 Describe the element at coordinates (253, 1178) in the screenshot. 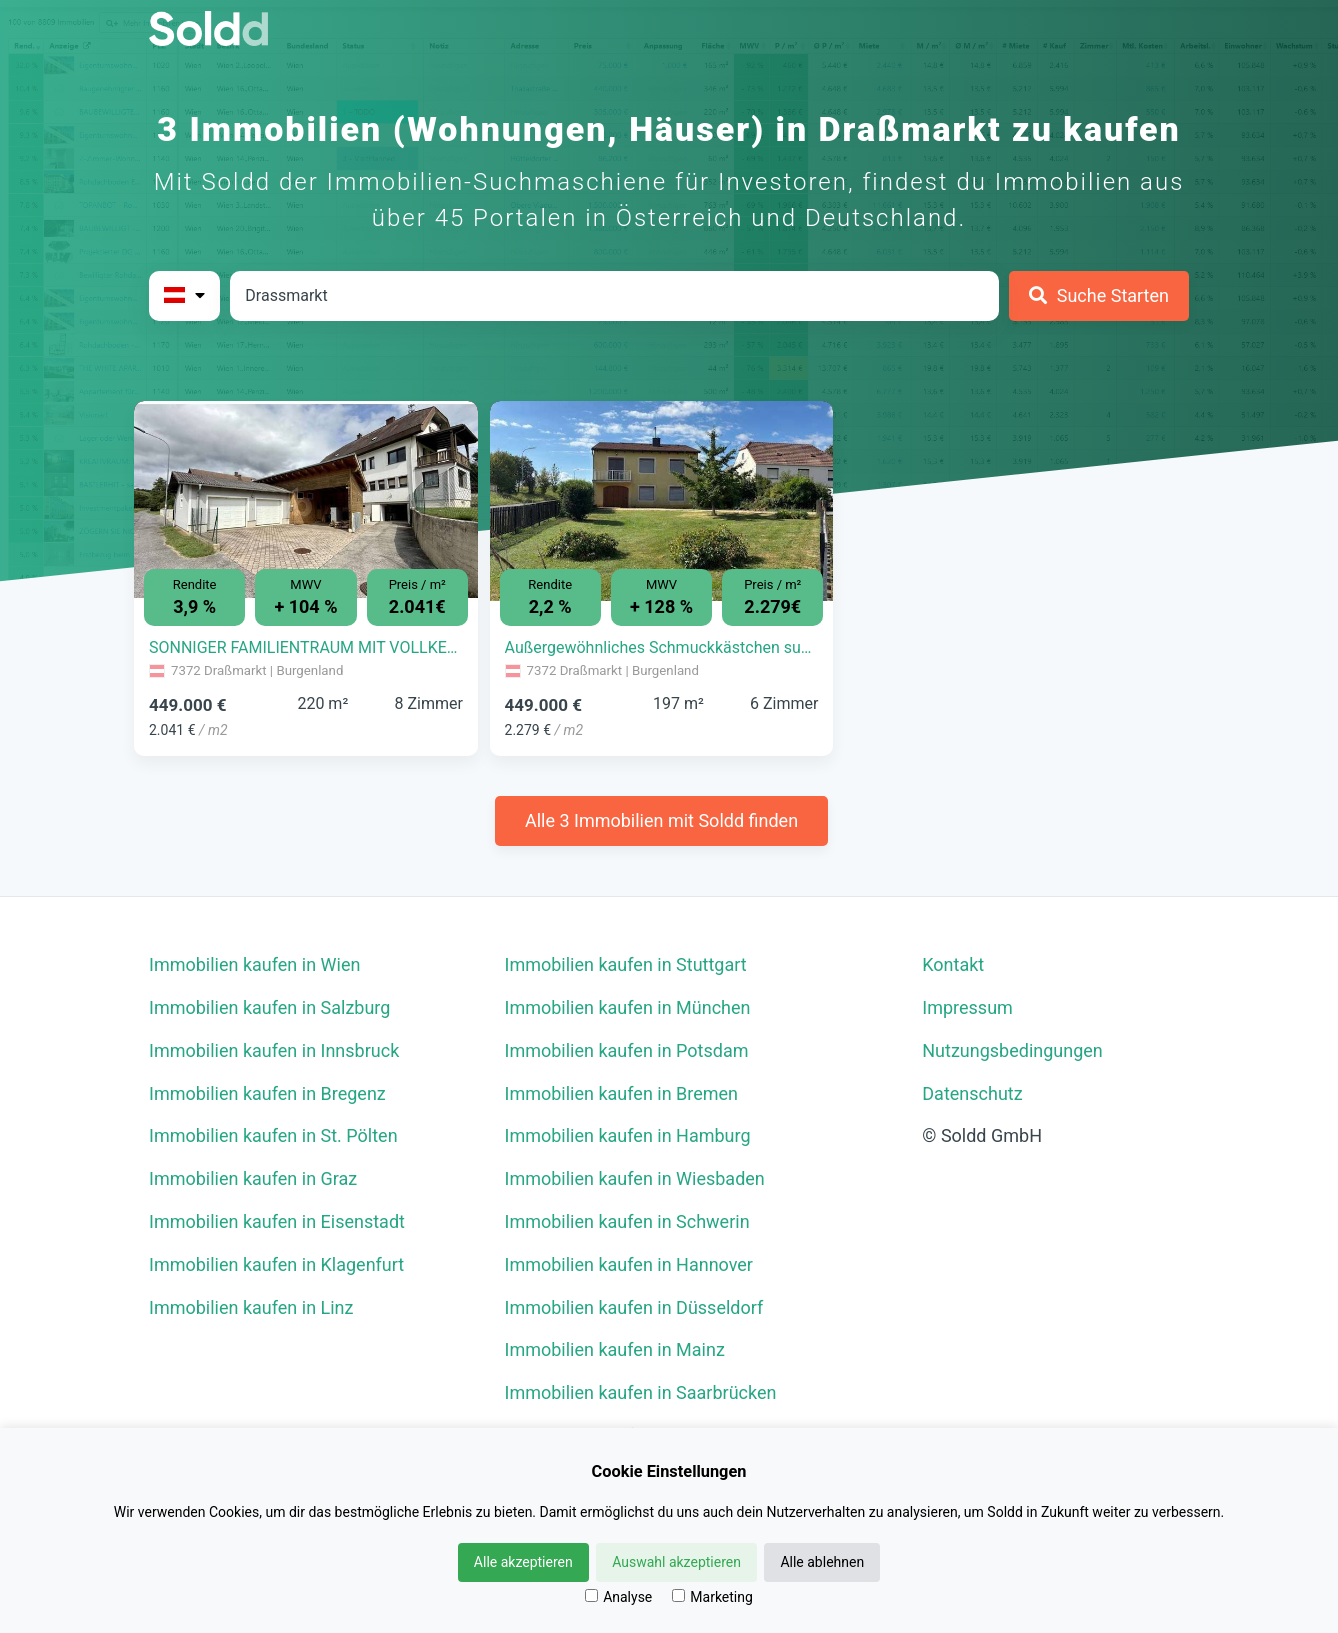

I see `Immobilien kaufen in Graz` at that location.